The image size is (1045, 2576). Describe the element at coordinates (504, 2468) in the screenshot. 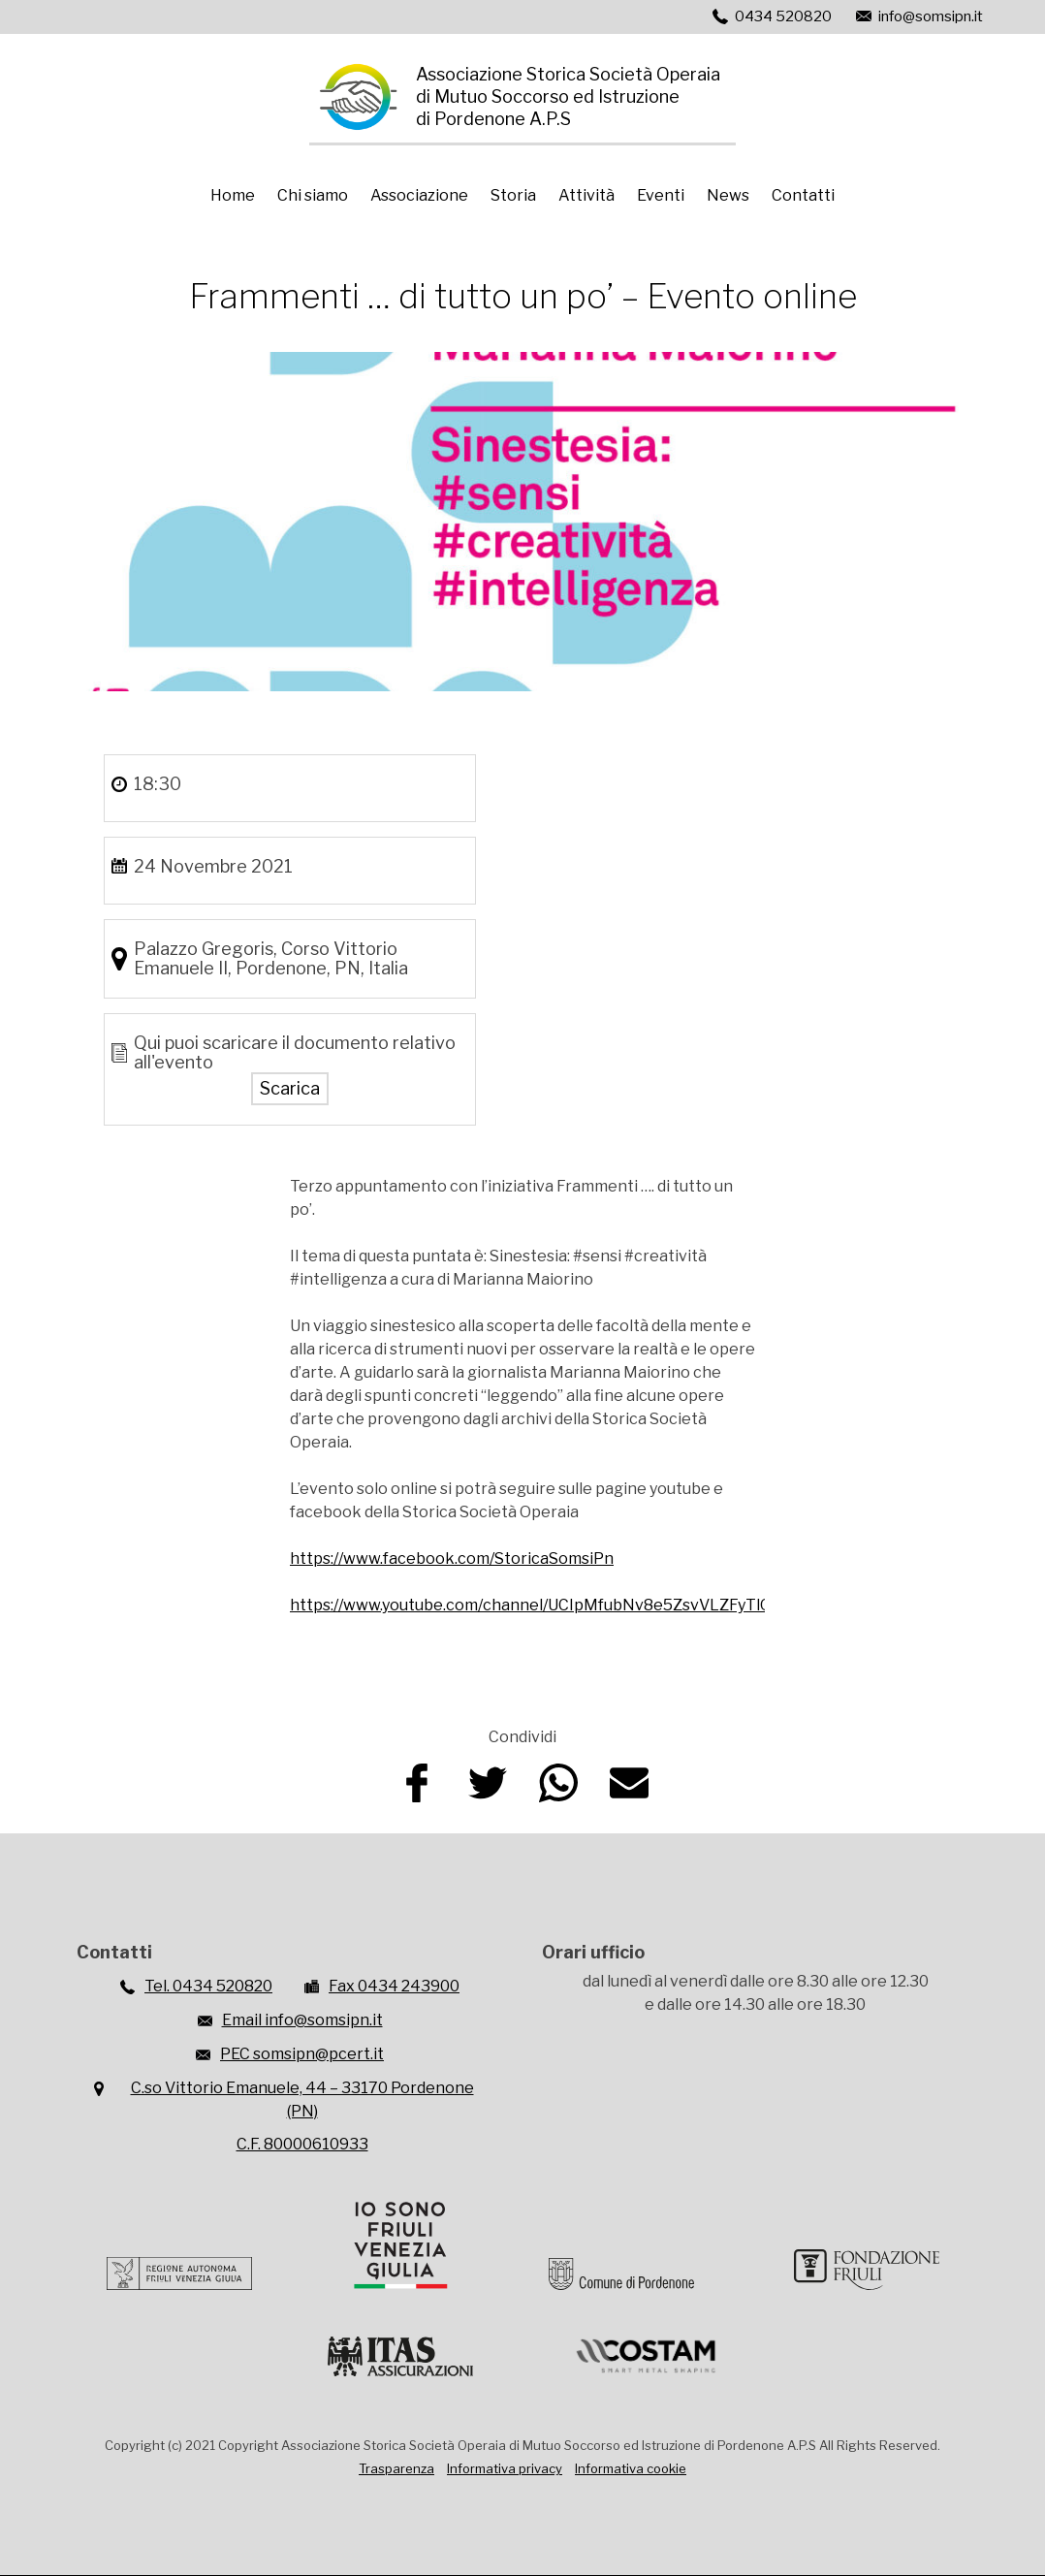

I see `Informativa privacy` at that location.